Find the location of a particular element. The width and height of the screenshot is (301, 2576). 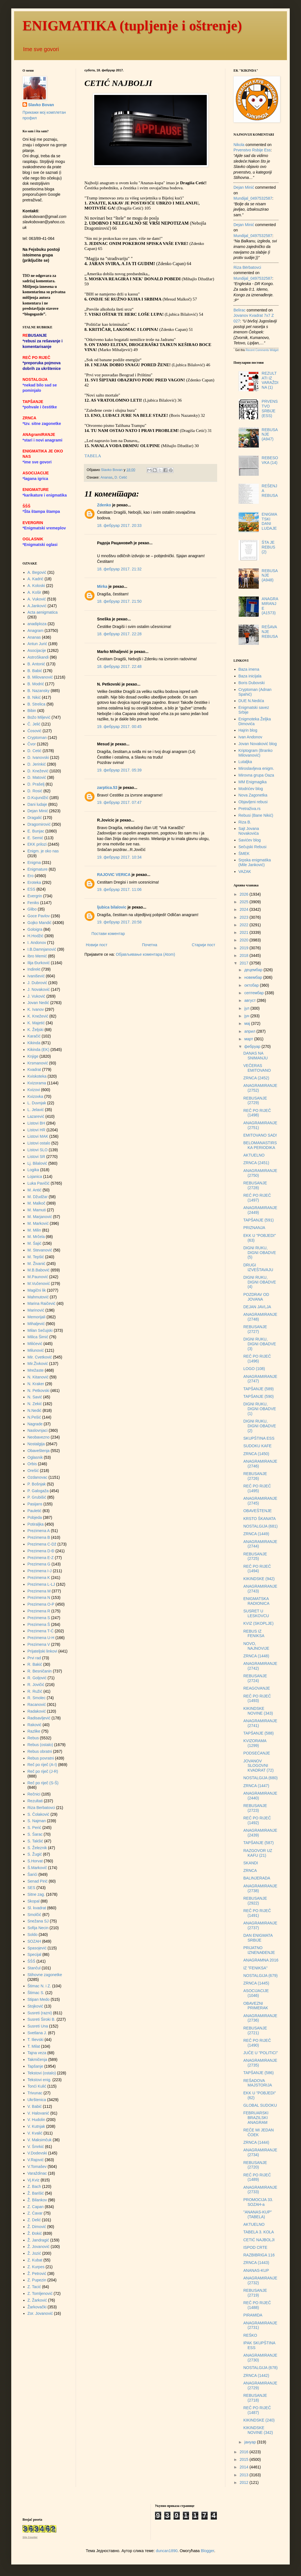

M. Živanić is located at coordinates (37, 1263).